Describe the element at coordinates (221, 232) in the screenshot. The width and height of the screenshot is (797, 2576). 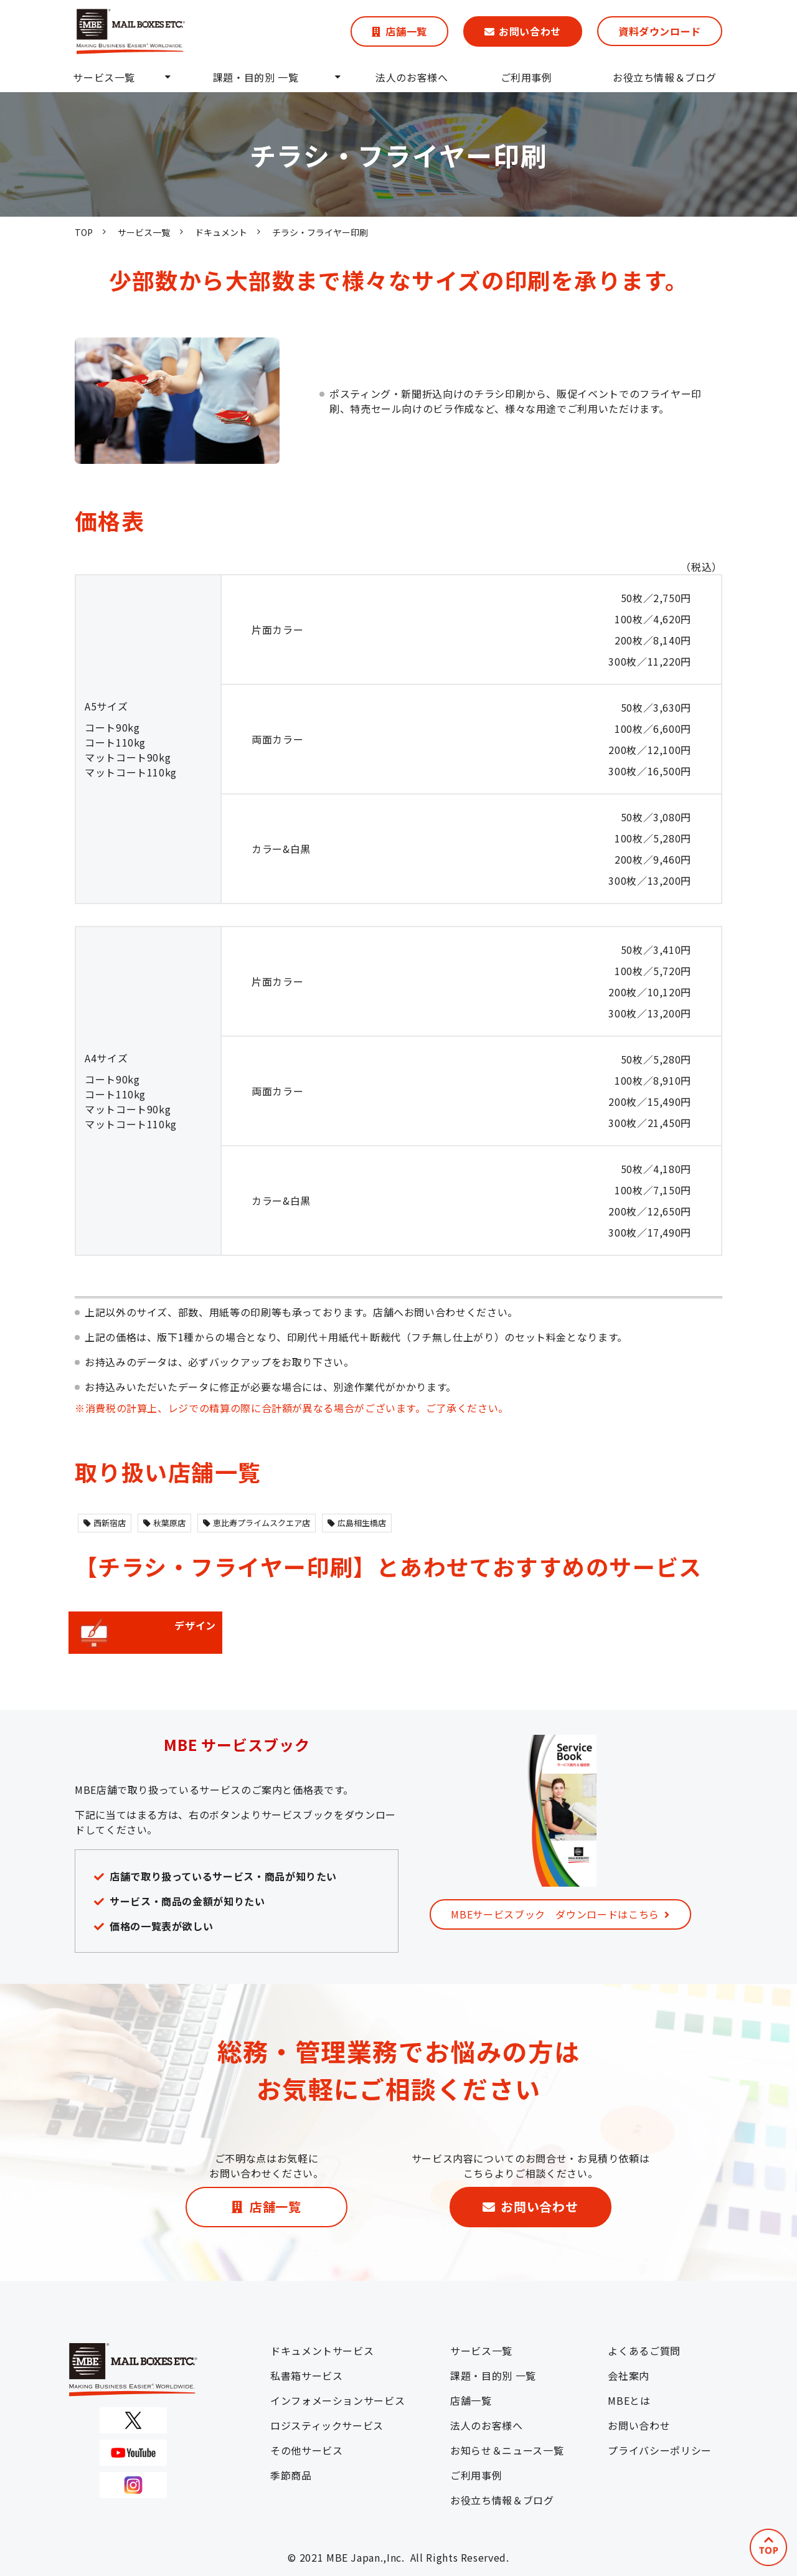
I see `ドキュメント` at that location.